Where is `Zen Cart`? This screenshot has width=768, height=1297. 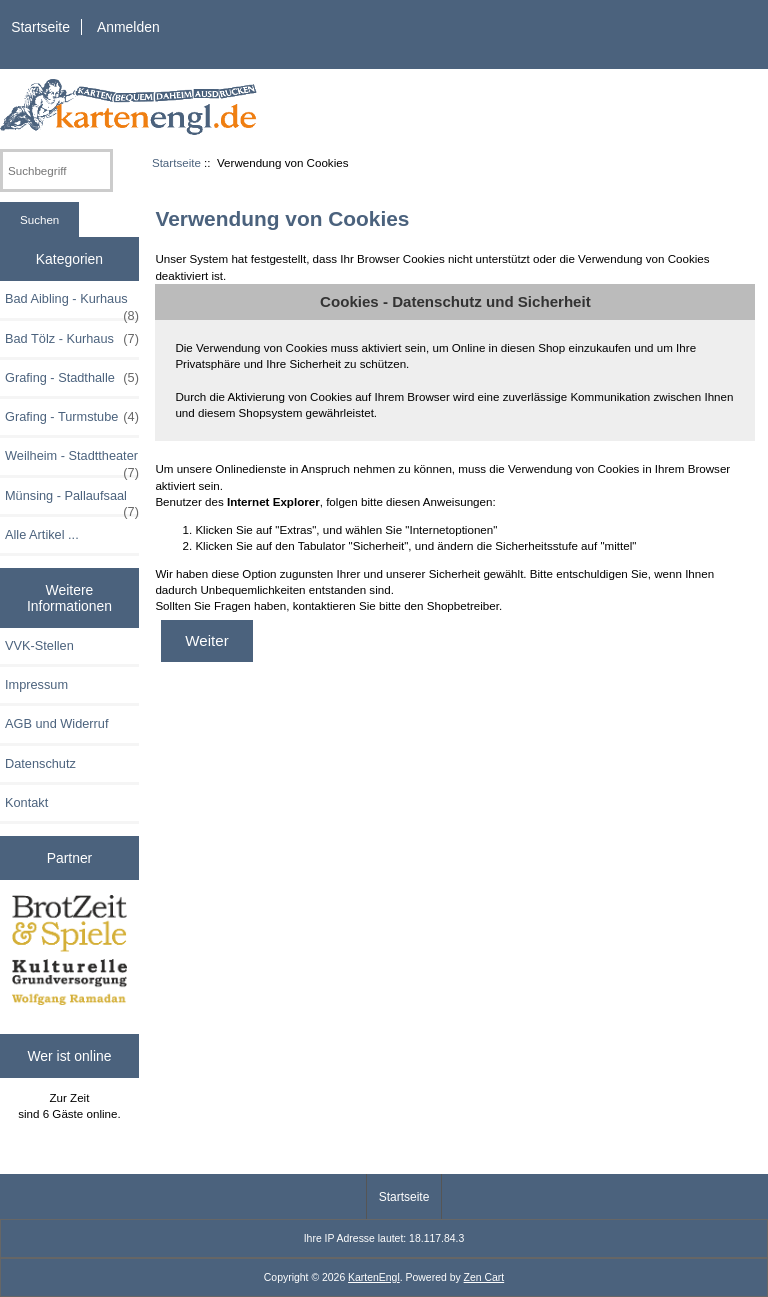
Zen Cart is located at coordinates (484, 1277).